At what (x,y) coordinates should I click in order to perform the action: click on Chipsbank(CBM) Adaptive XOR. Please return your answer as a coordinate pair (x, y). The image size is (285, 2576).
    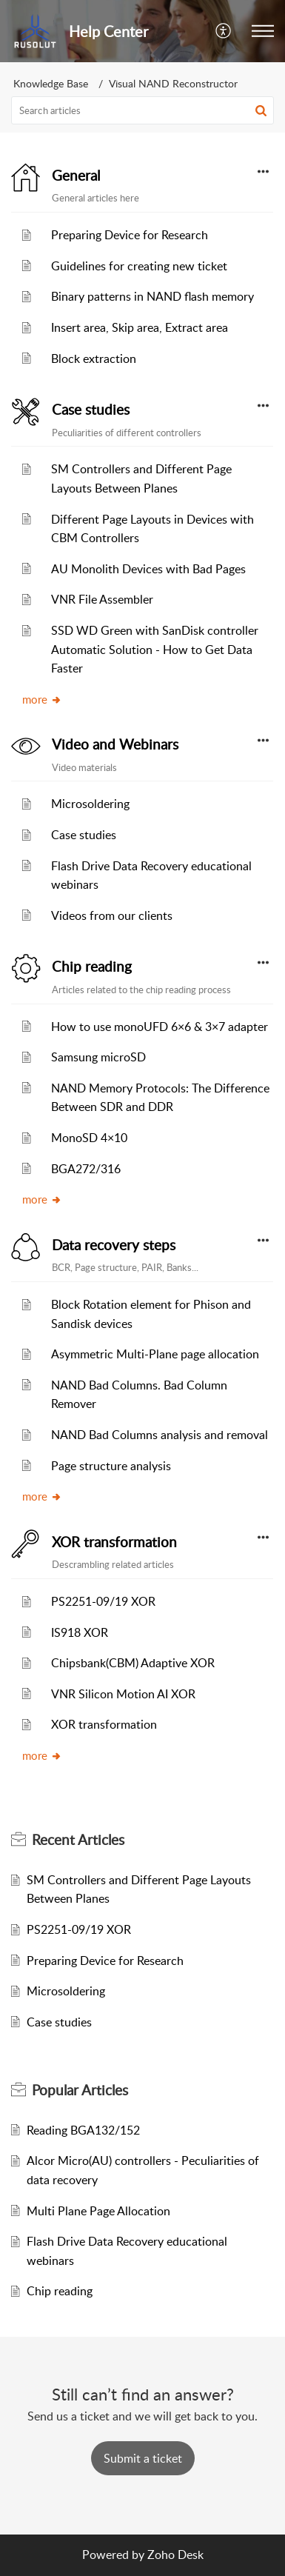
    Looking at the image, I should click on (133, 1663).